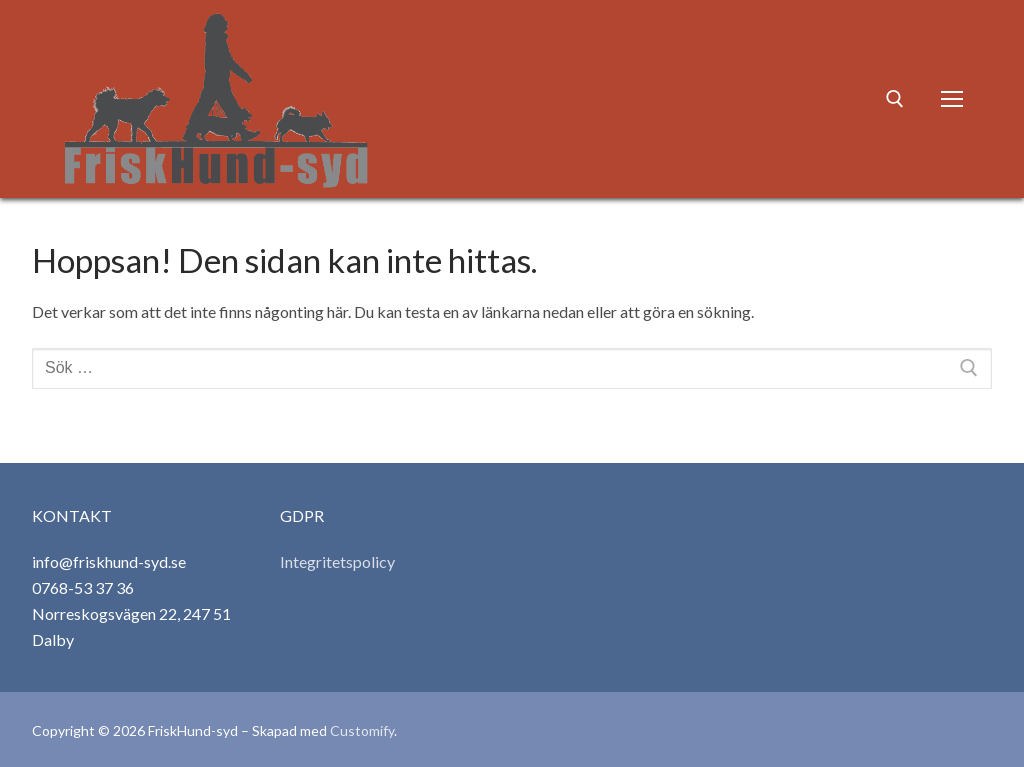 The width and height of the screenshot is (1024, 767). I want to click on Integritetspolicy, so click(337, 561).